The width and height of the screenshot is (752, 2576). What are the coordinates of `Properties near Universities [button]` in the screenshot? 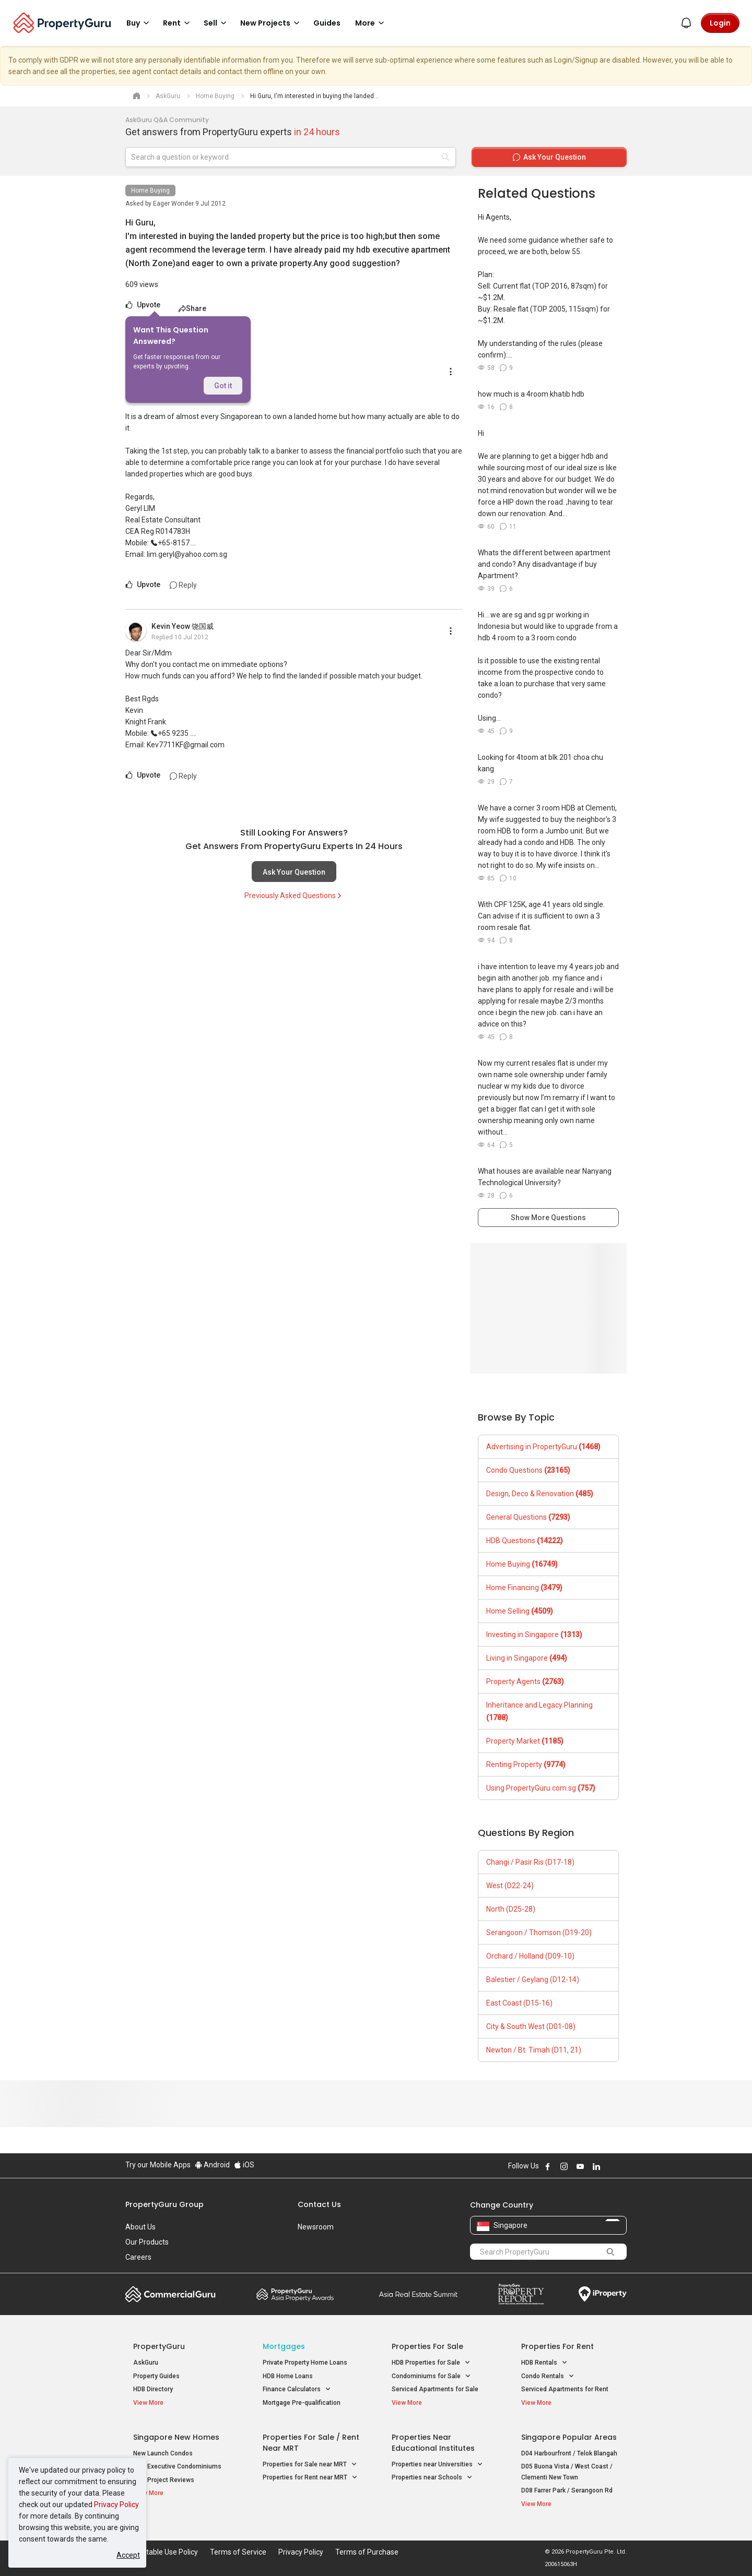 It's located at (437, 2464).